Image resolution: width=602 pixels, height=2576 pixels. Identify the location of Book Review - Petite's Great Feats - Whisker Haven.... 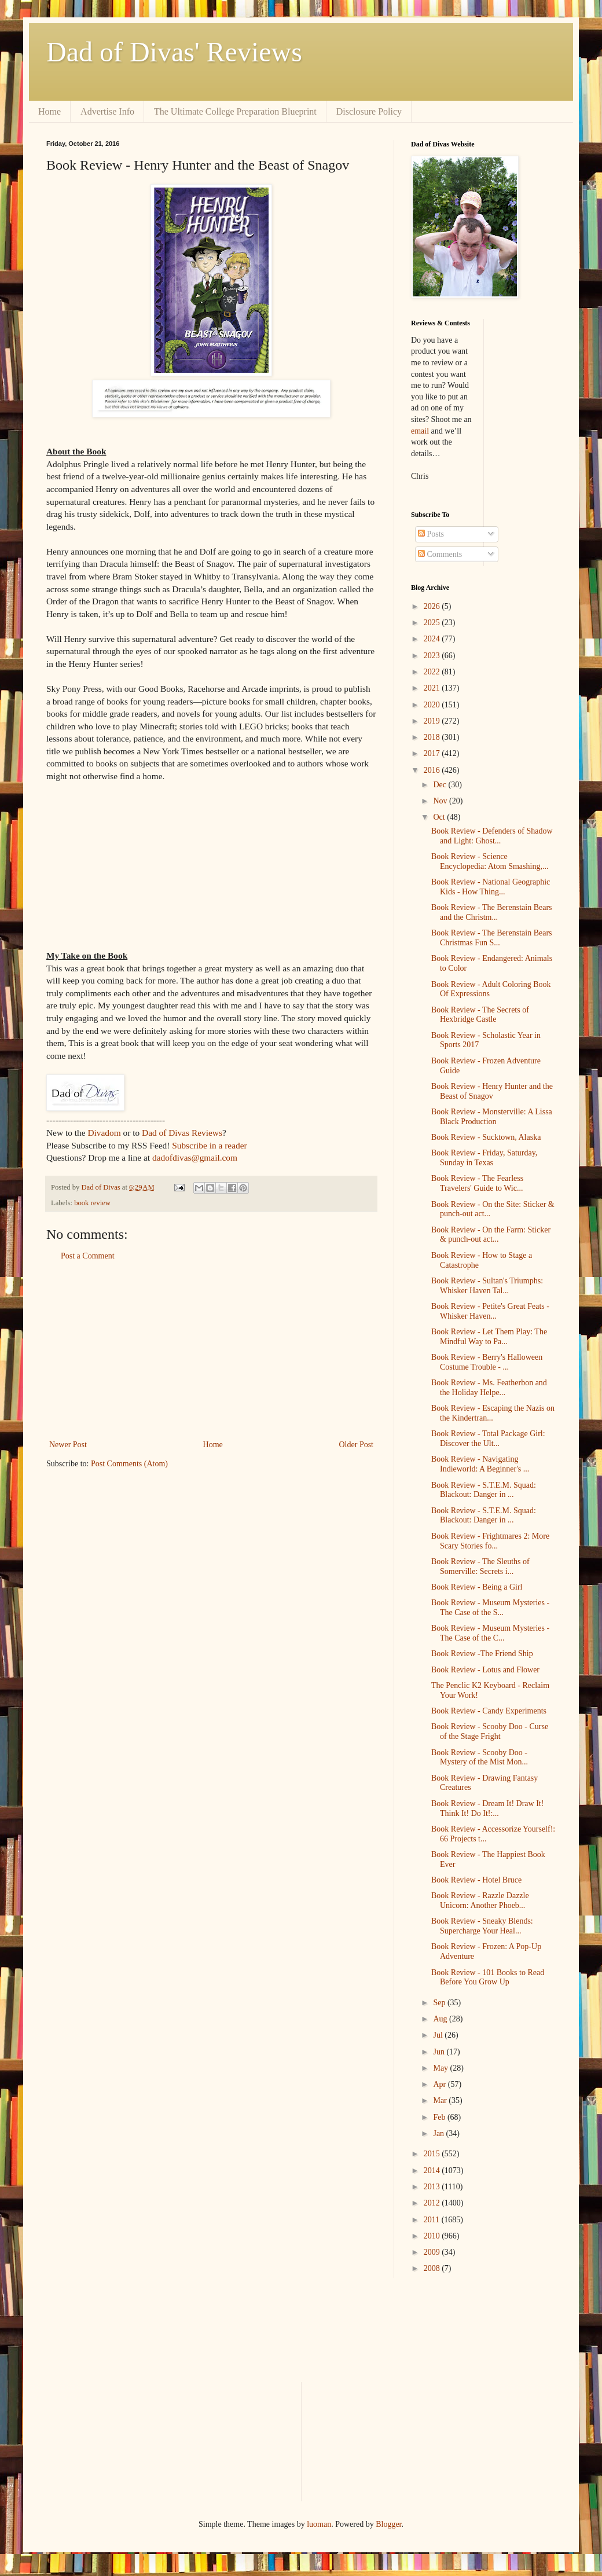
(490, 1311).